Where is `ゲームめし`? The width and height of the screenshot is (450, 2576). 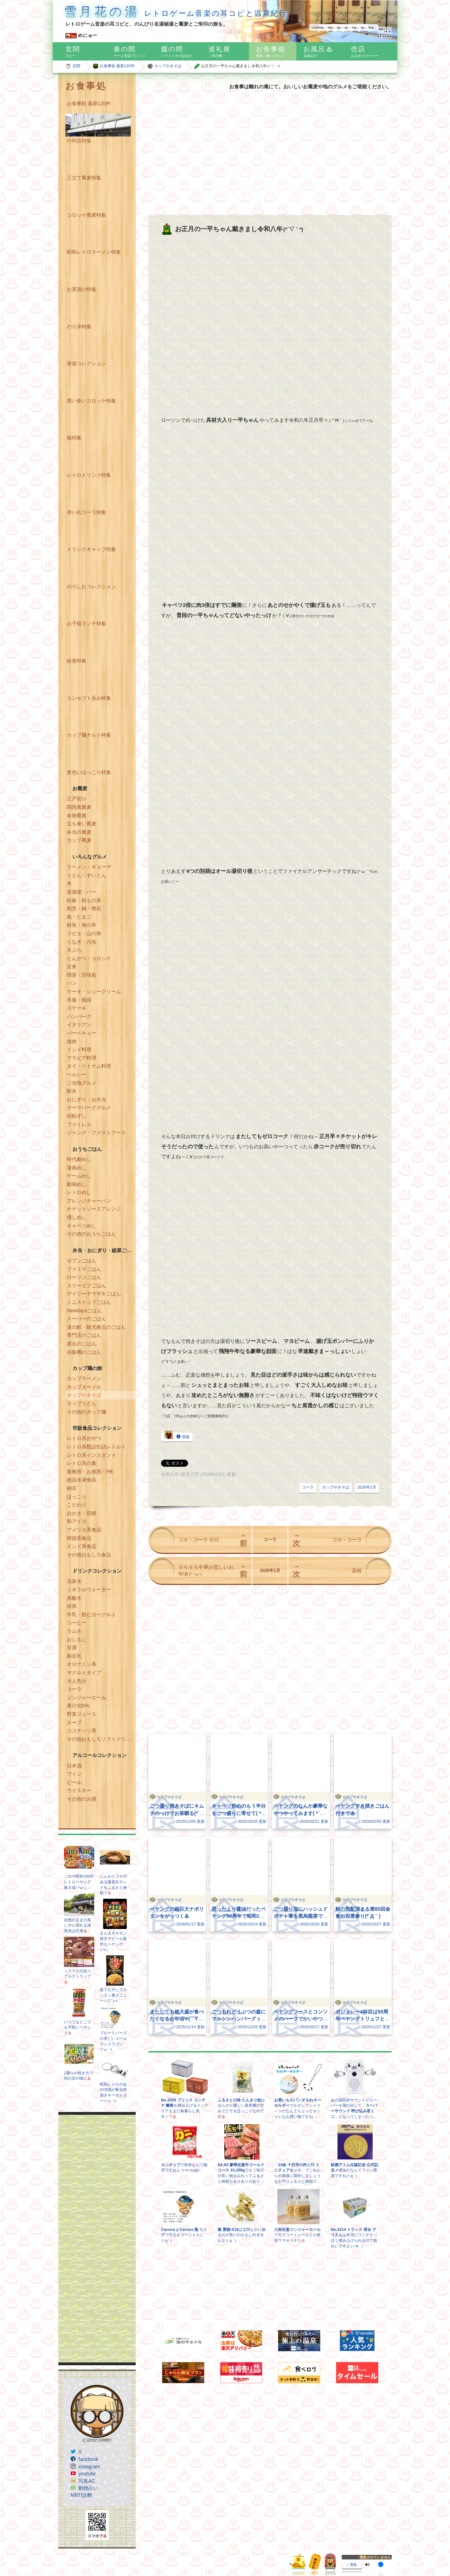
ゲームめし is located at coordinates (79, 1176).